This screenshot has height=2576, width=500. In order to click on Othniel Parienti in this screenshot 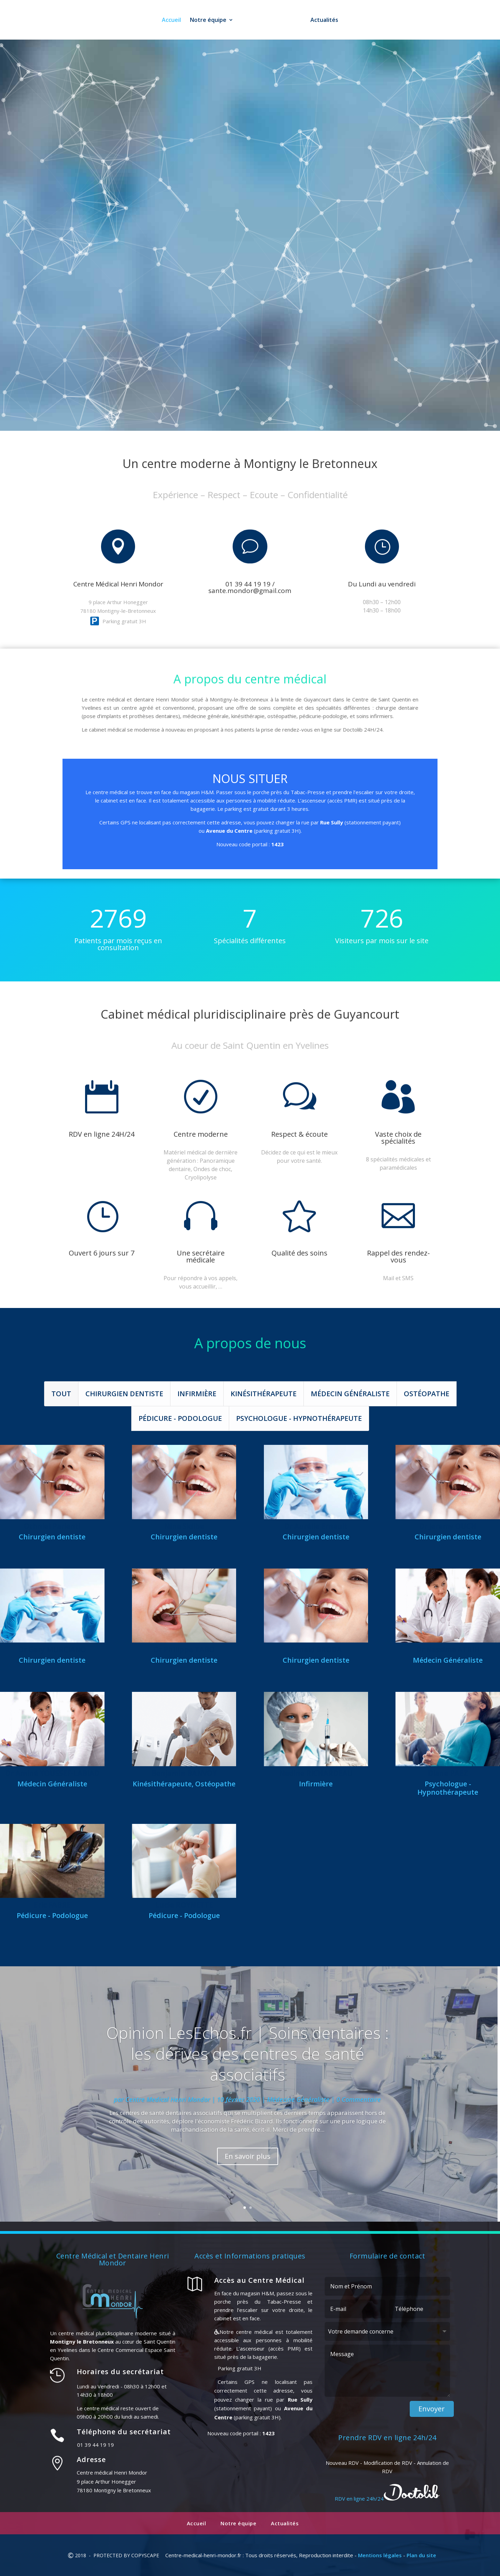, I will do `click(52, 1526)`.